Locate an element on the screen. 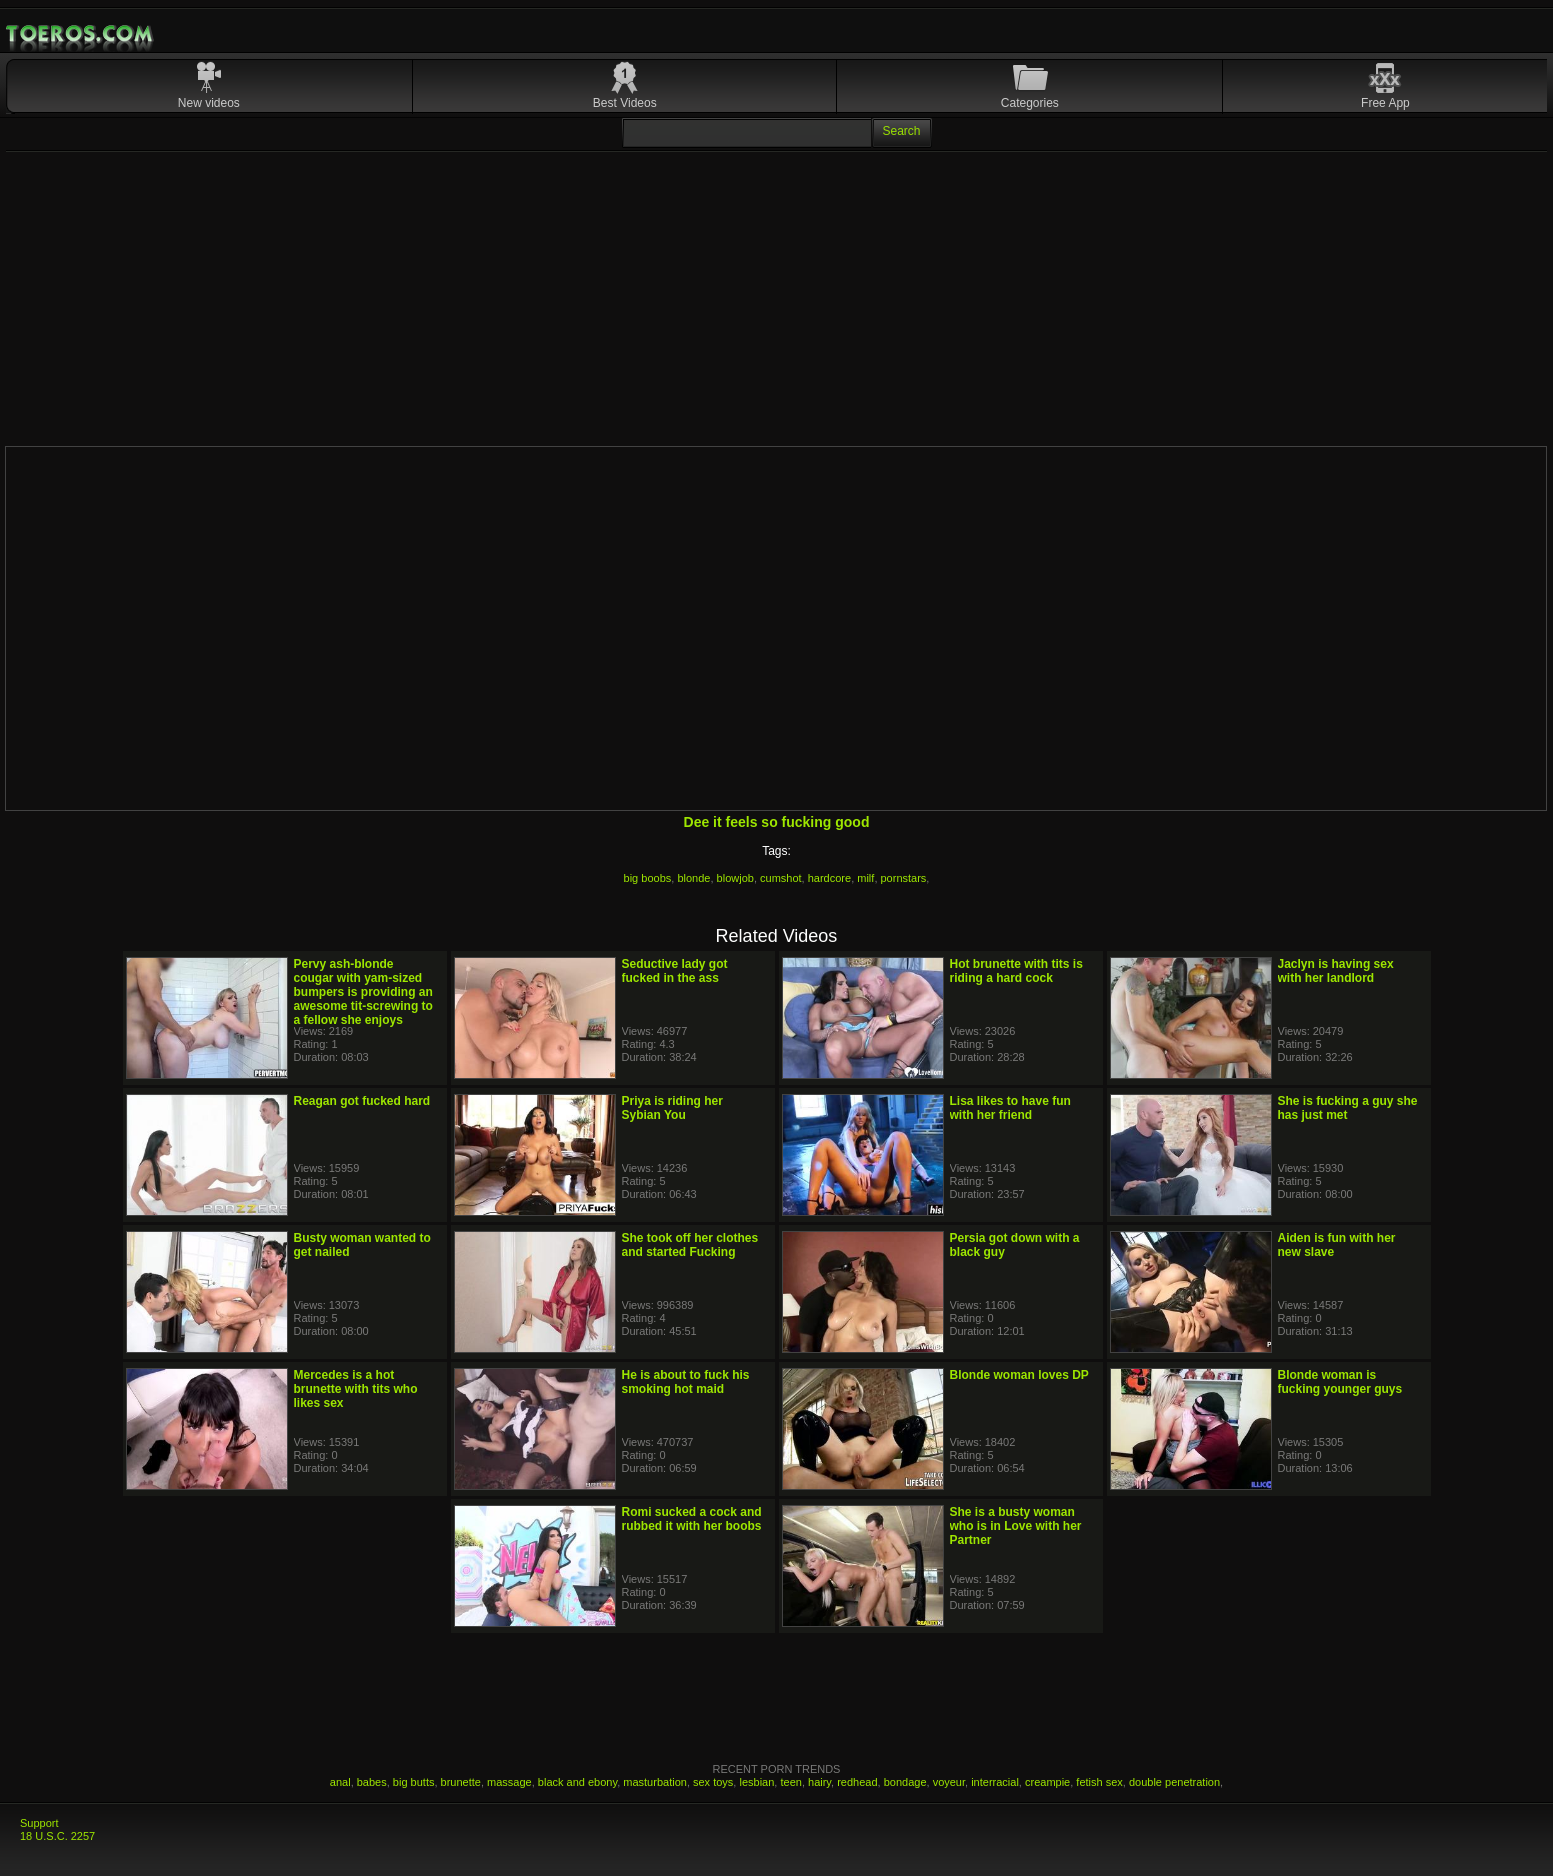  big boobs is located at coordinates (648, 878).